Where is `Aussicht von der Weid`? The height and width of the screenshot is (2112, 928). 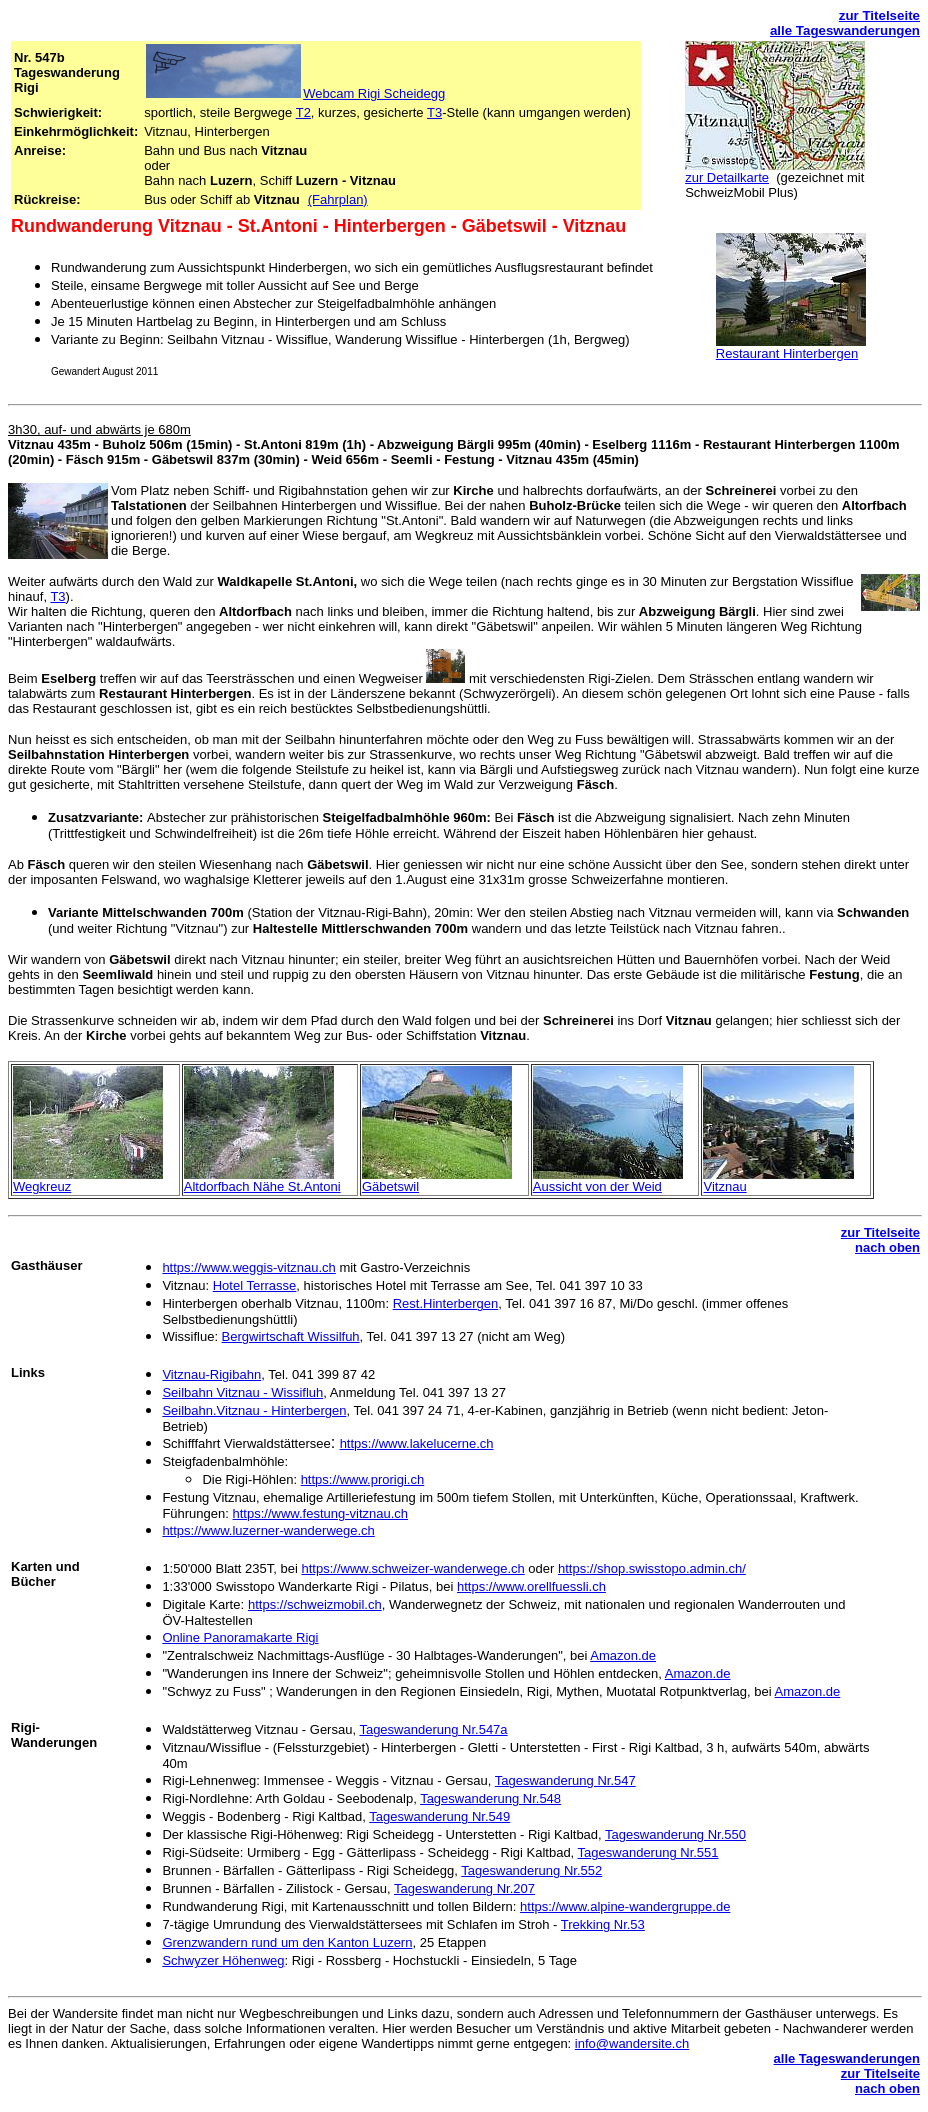
Aussicht von der Weid is located at coordinates (597, 1186).